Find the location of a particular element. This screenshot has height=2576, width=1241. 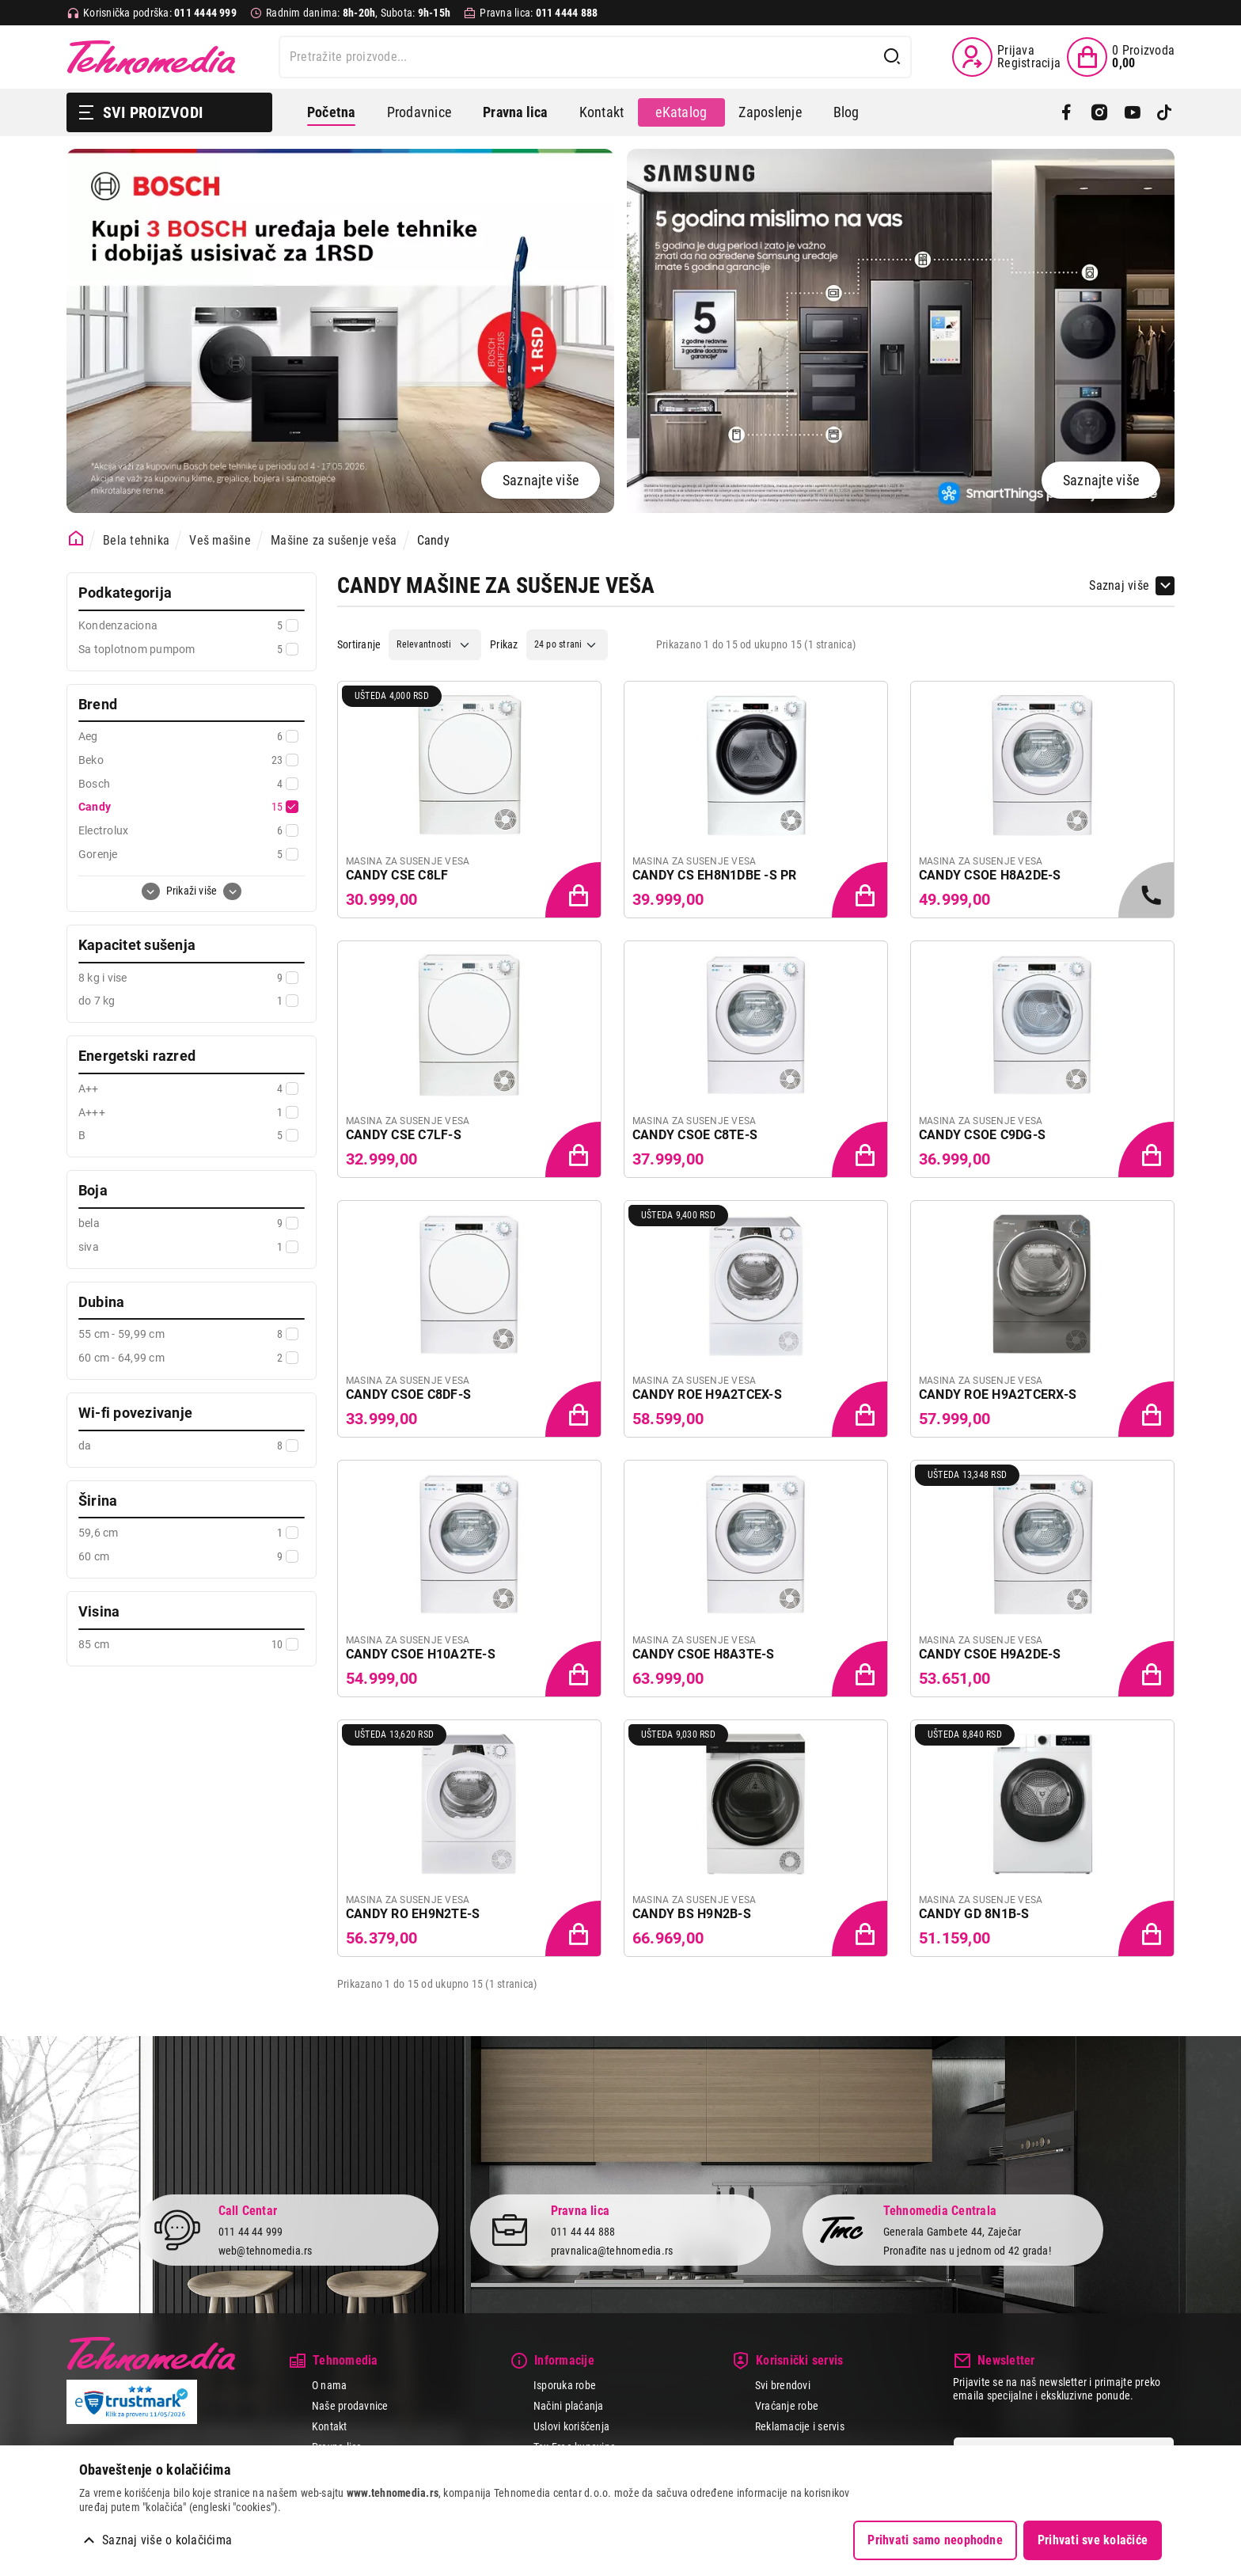

[Facebook] is located at coordinates (1066, 112).